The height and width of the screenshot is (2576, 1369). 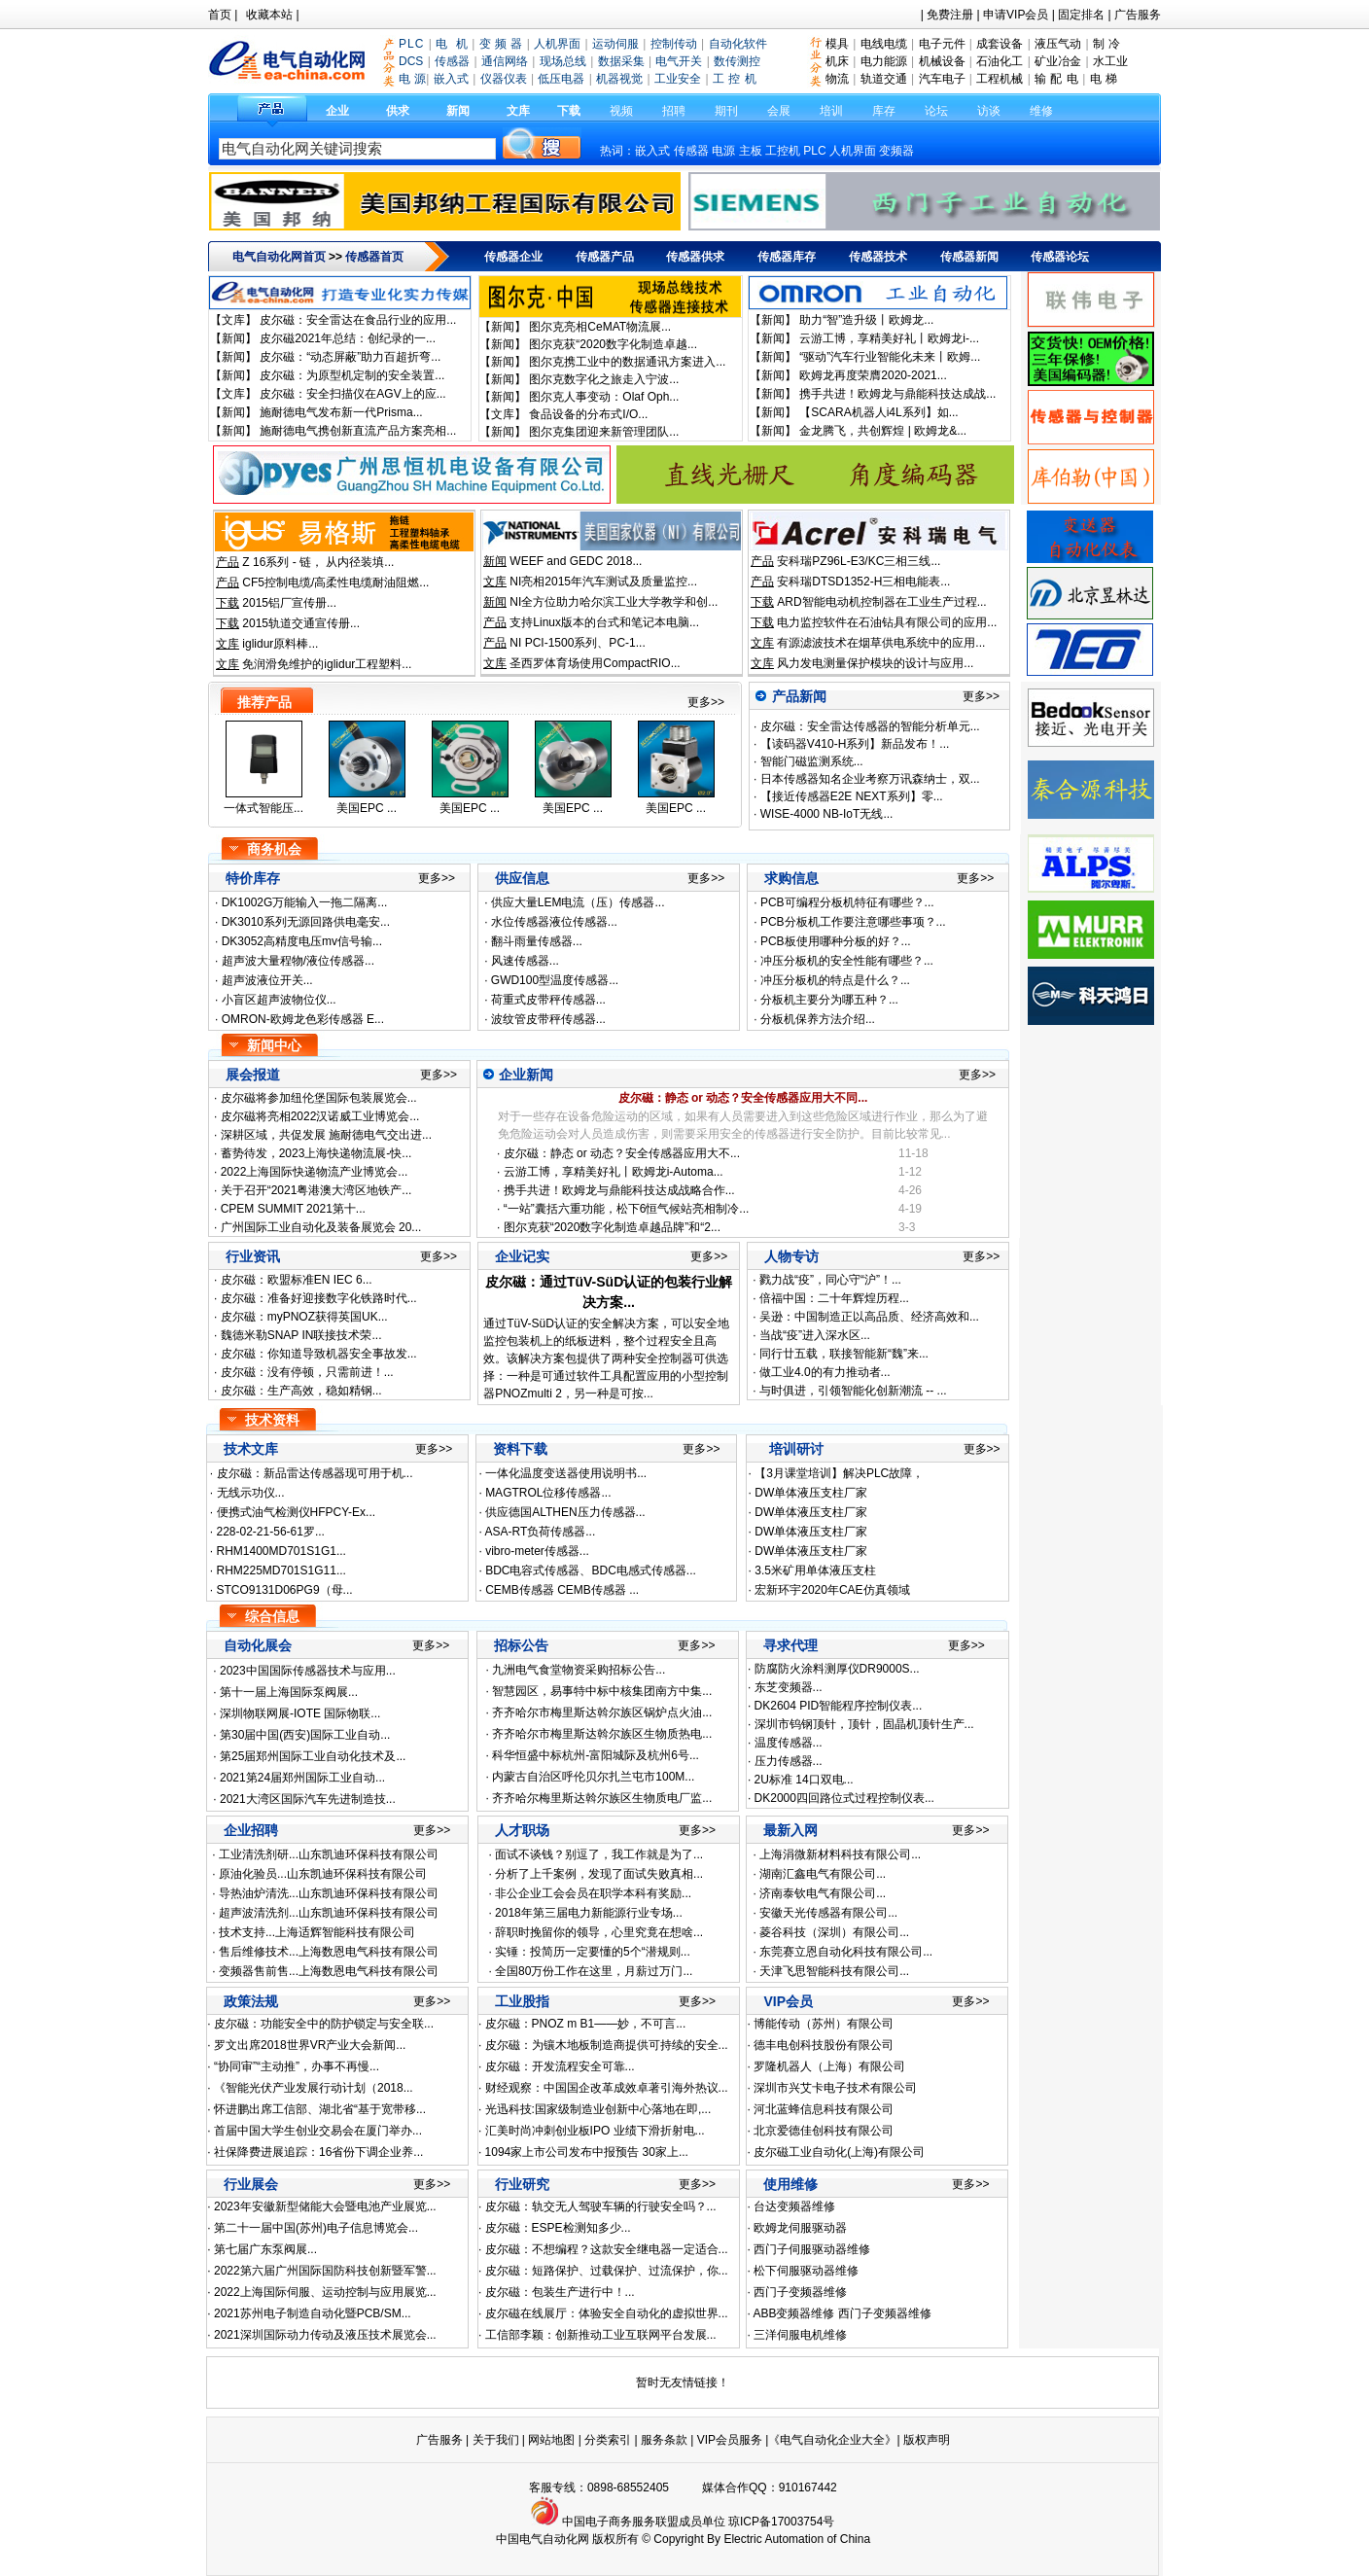 I want to click on 皮尔磁：包装生产进行中！..., so click(x=560, y=2292).